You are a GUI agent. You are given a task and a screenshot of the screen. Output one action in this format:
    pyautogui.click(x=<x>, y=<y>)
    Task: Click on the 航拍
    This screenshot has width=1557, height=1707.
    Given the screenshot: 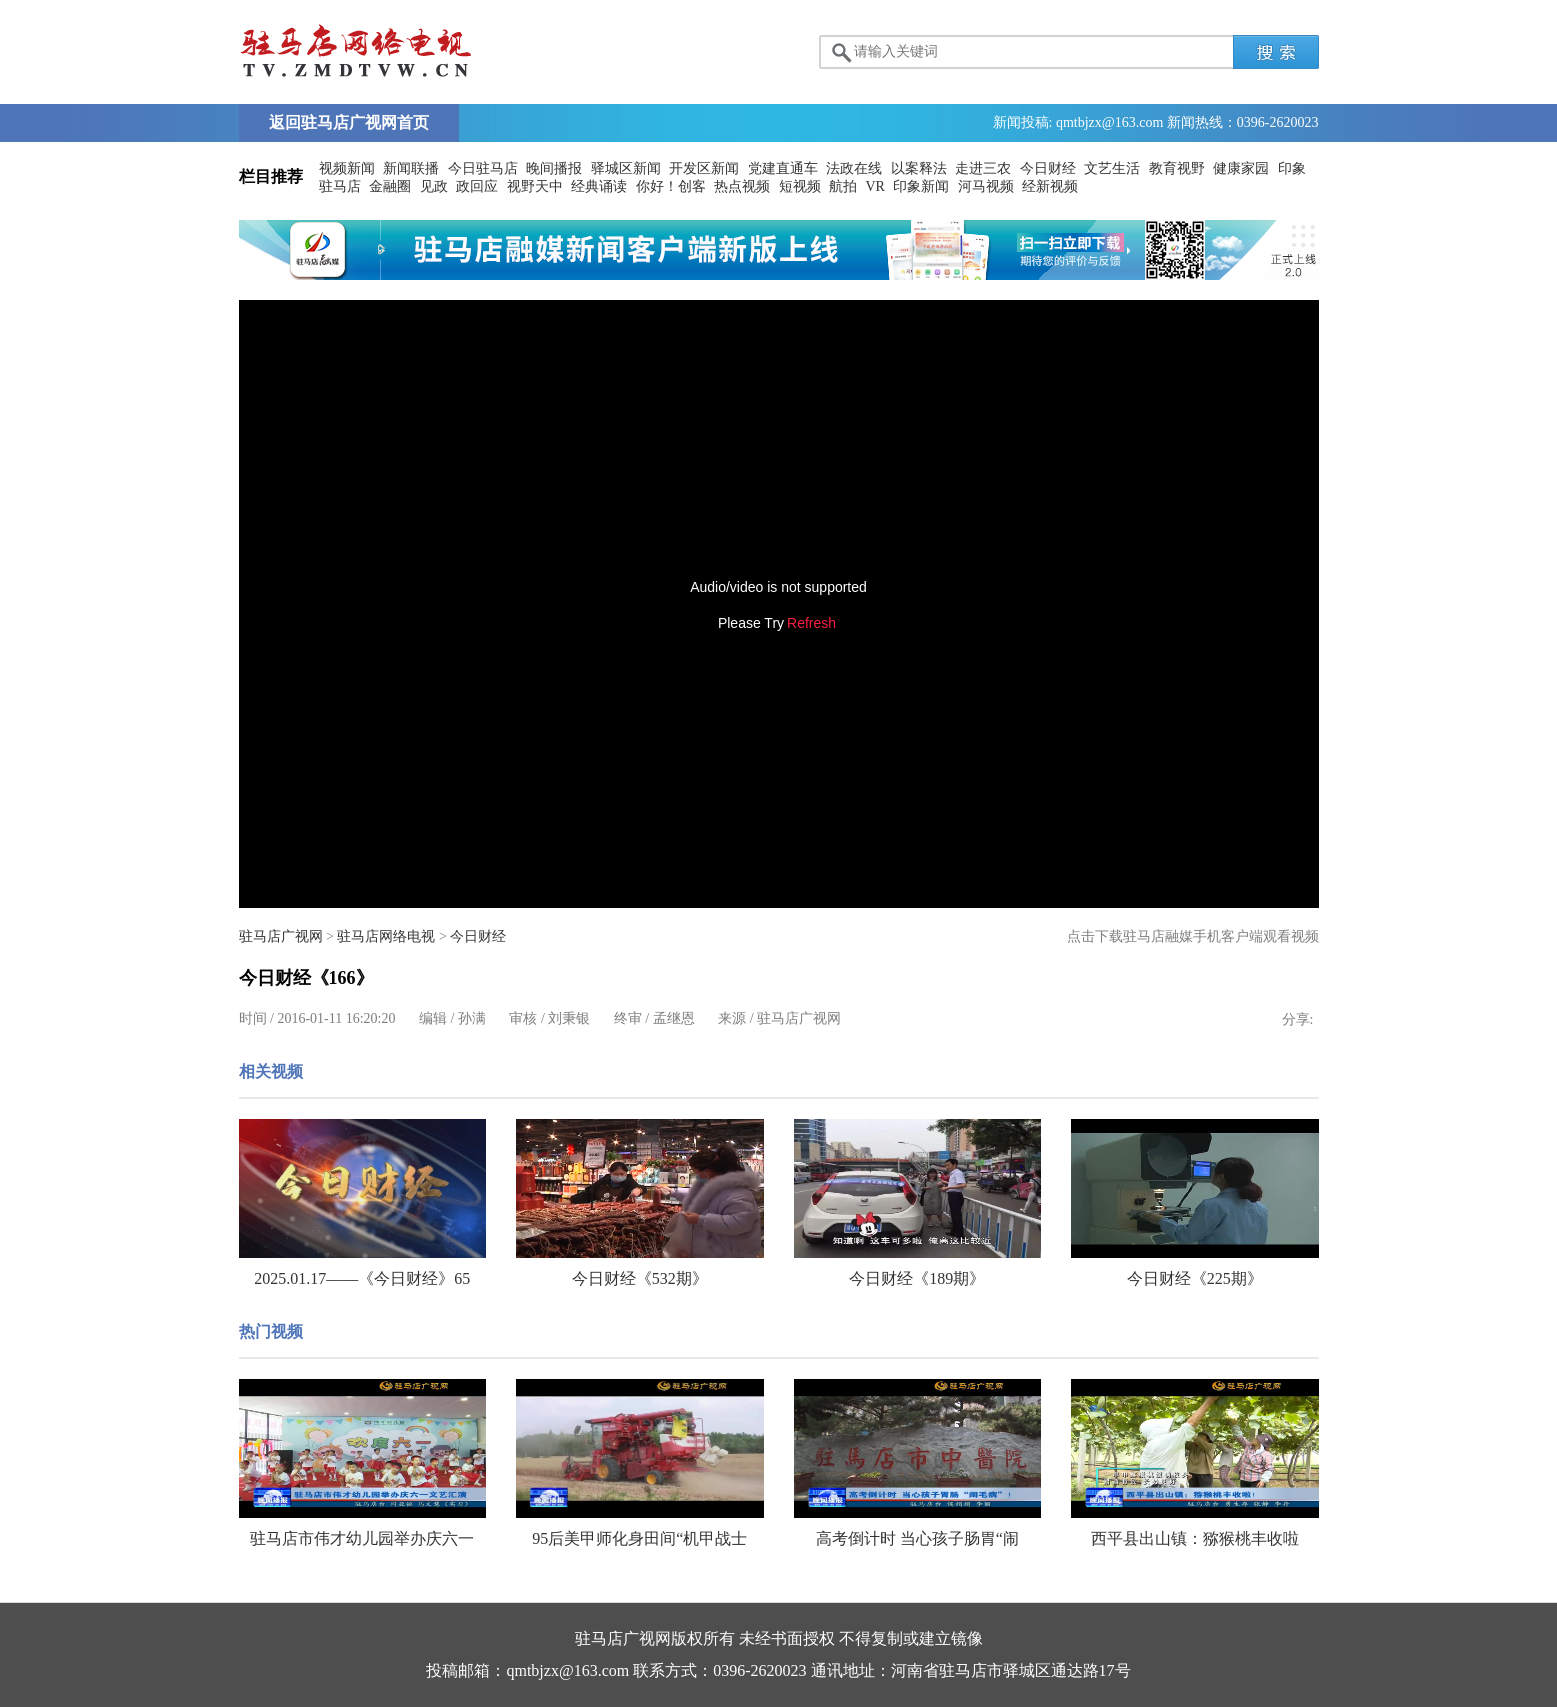 What is the action you would take?
    pyautogui.click(x=843, y=186)
    